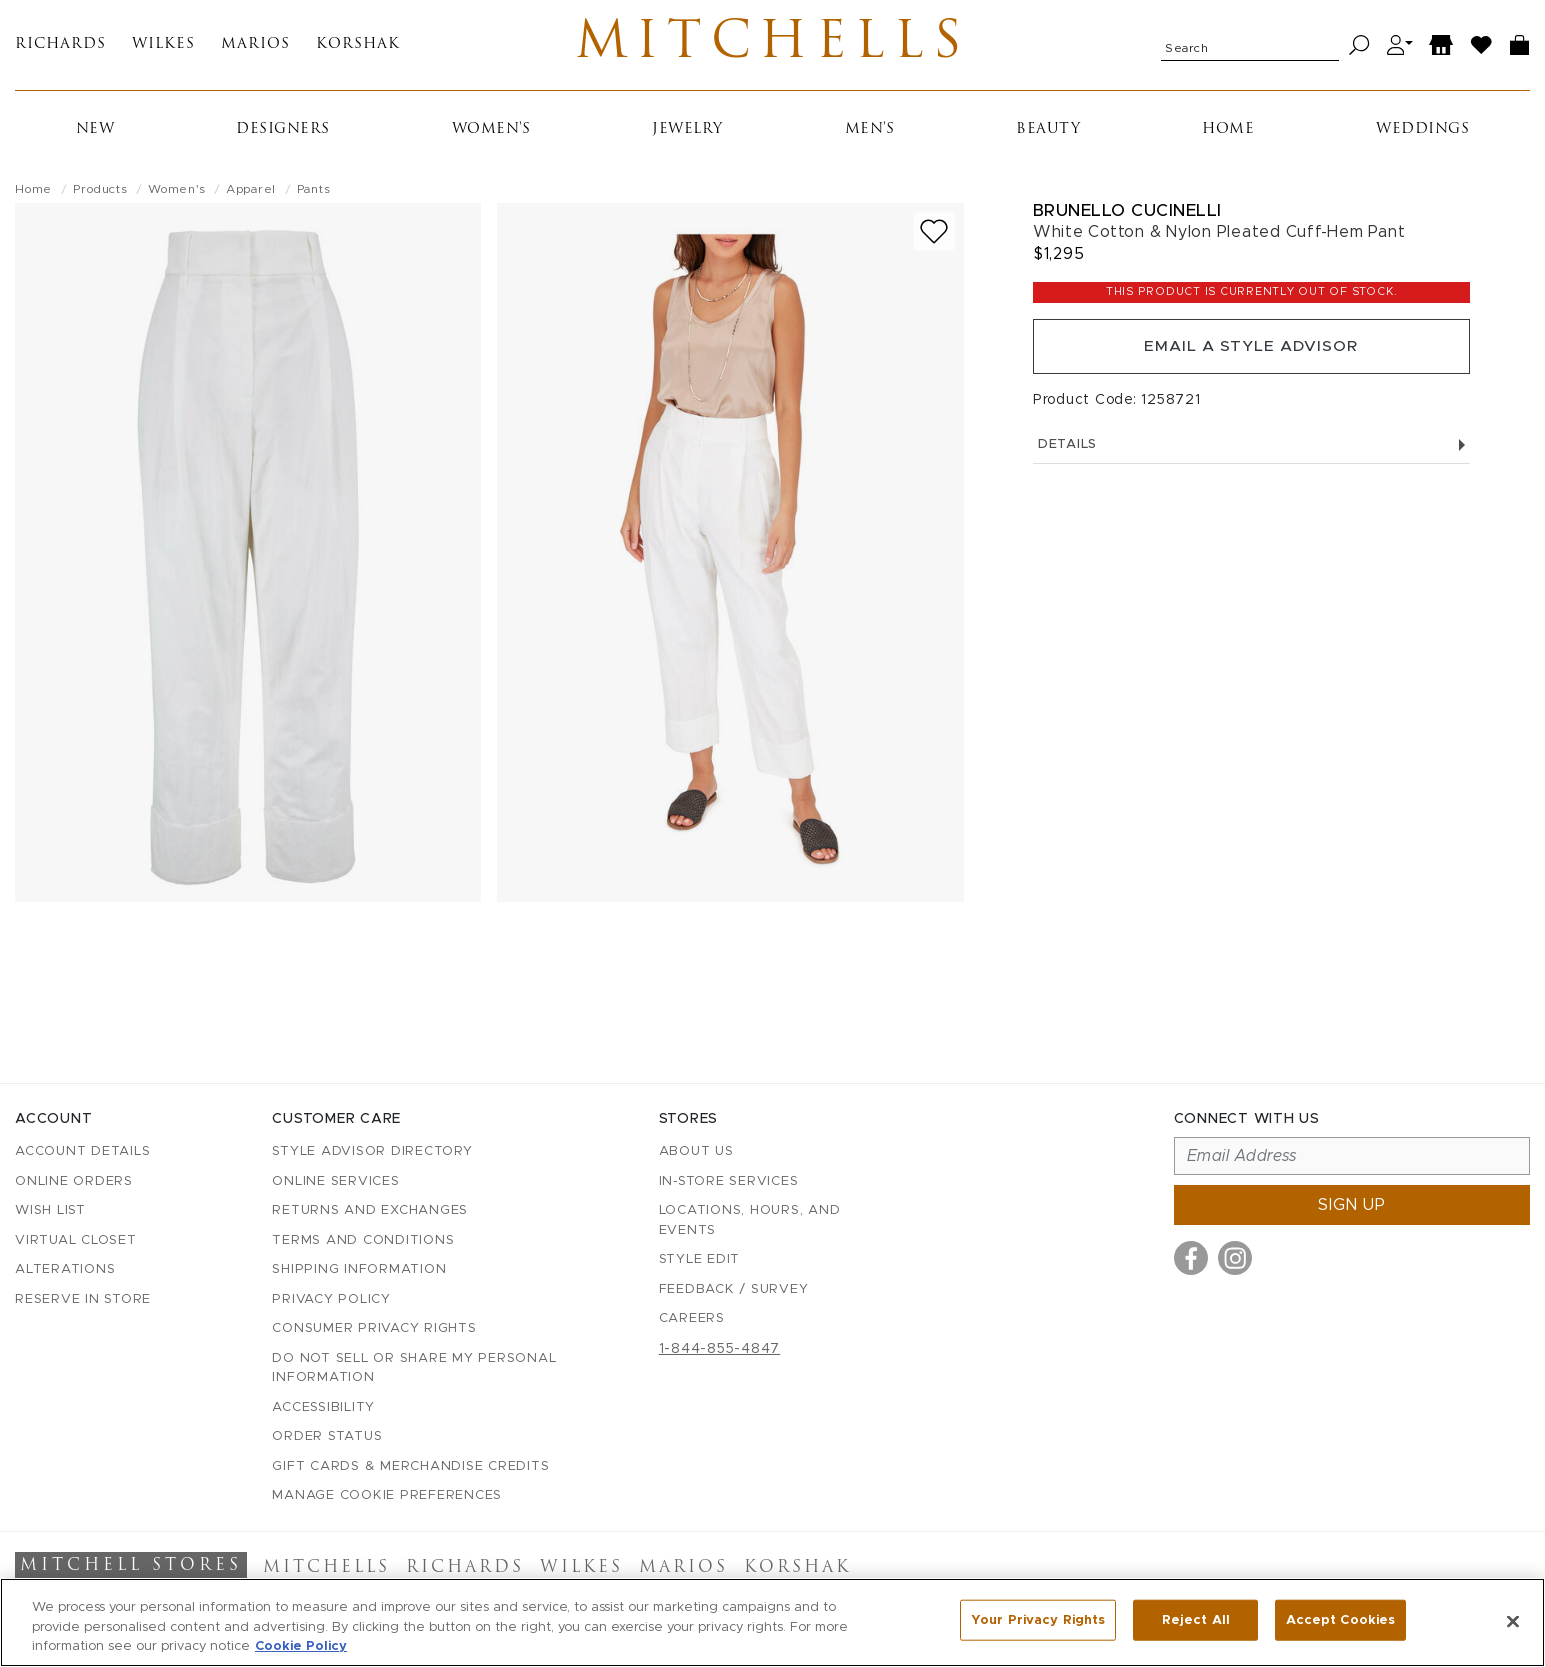 Image resolution: width=1545 pixels, height=1667 pixels. Describe the element at coordinates (370, 1210) in the screenshot. I see `Returns and Exchanges` at that location.